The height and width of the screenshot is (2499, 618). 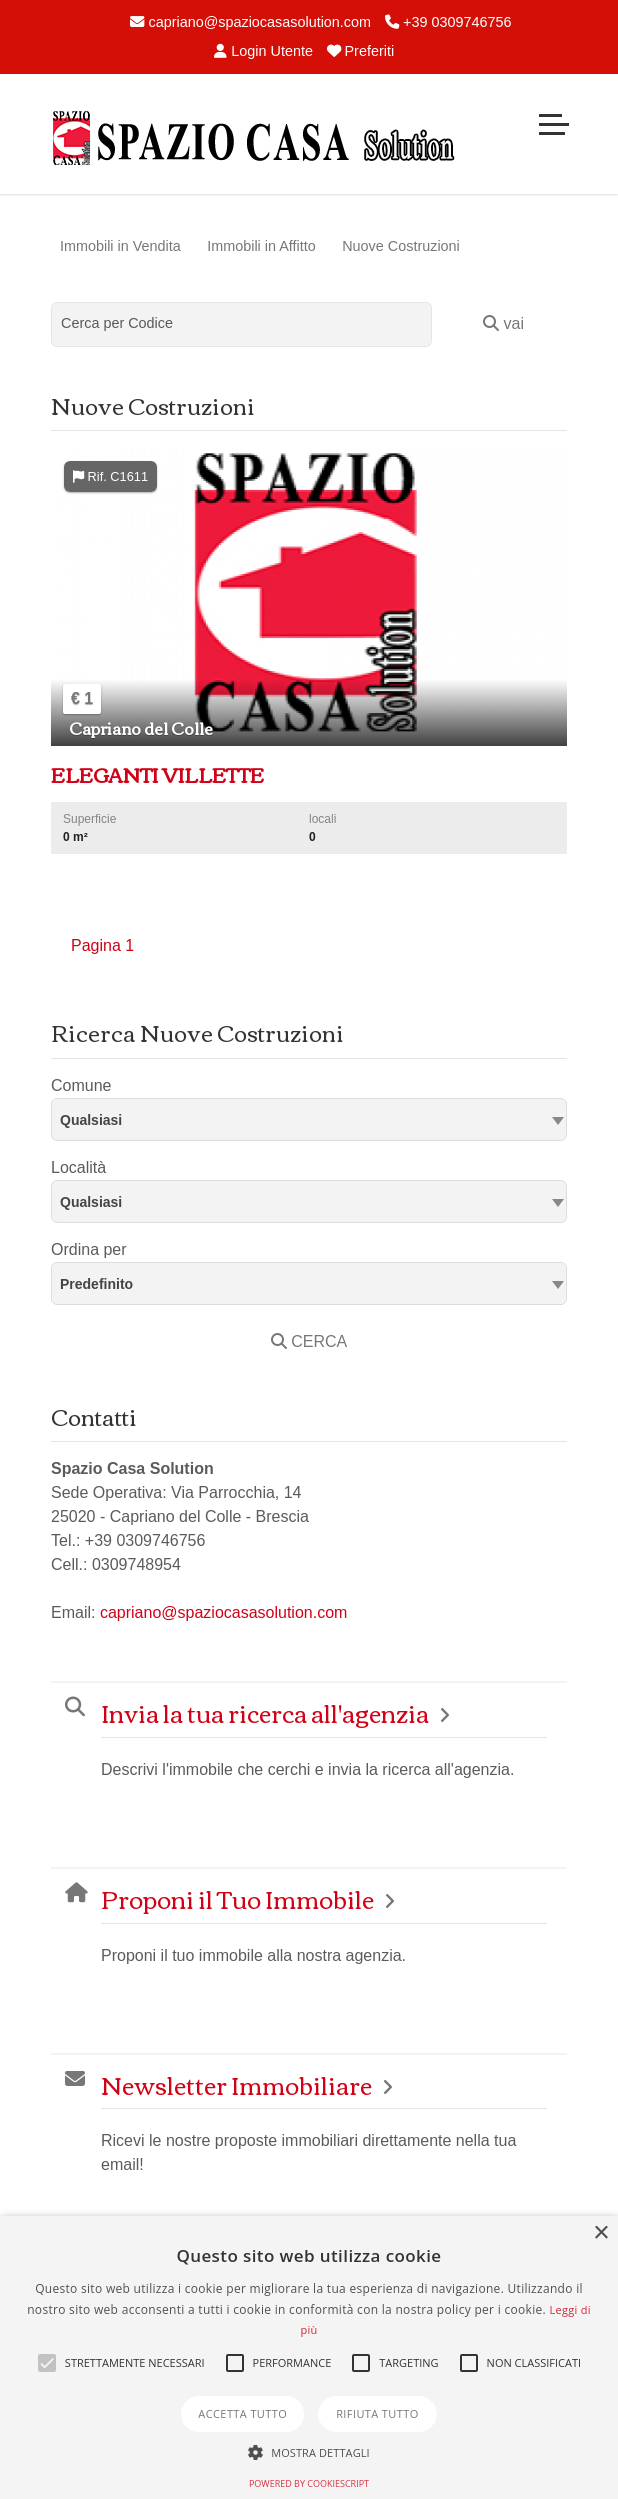 I want to click on Proponi il Tuo Immobile, so click(x=237, y=1898).